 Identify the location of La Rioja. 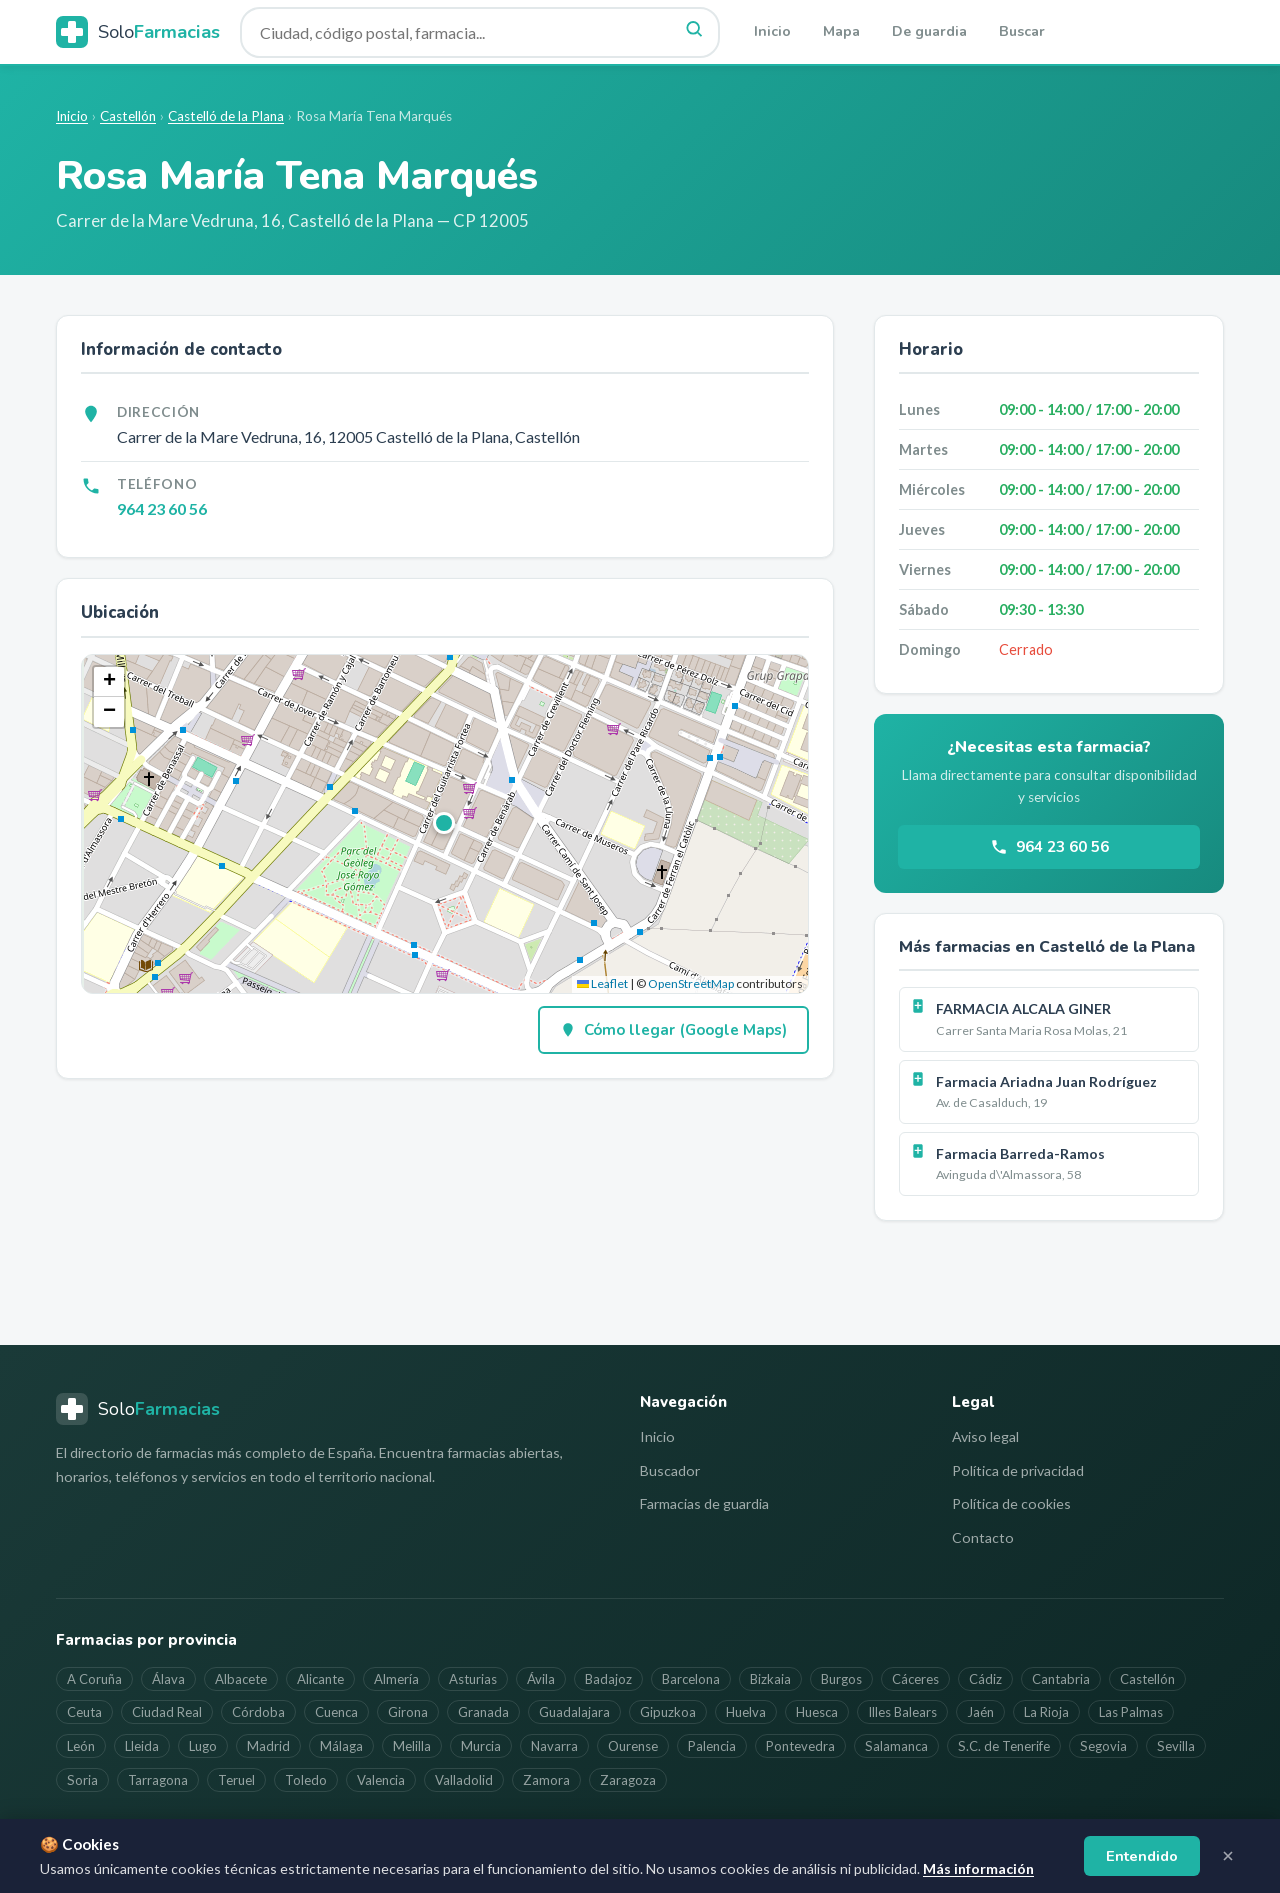
(1046, 1712).